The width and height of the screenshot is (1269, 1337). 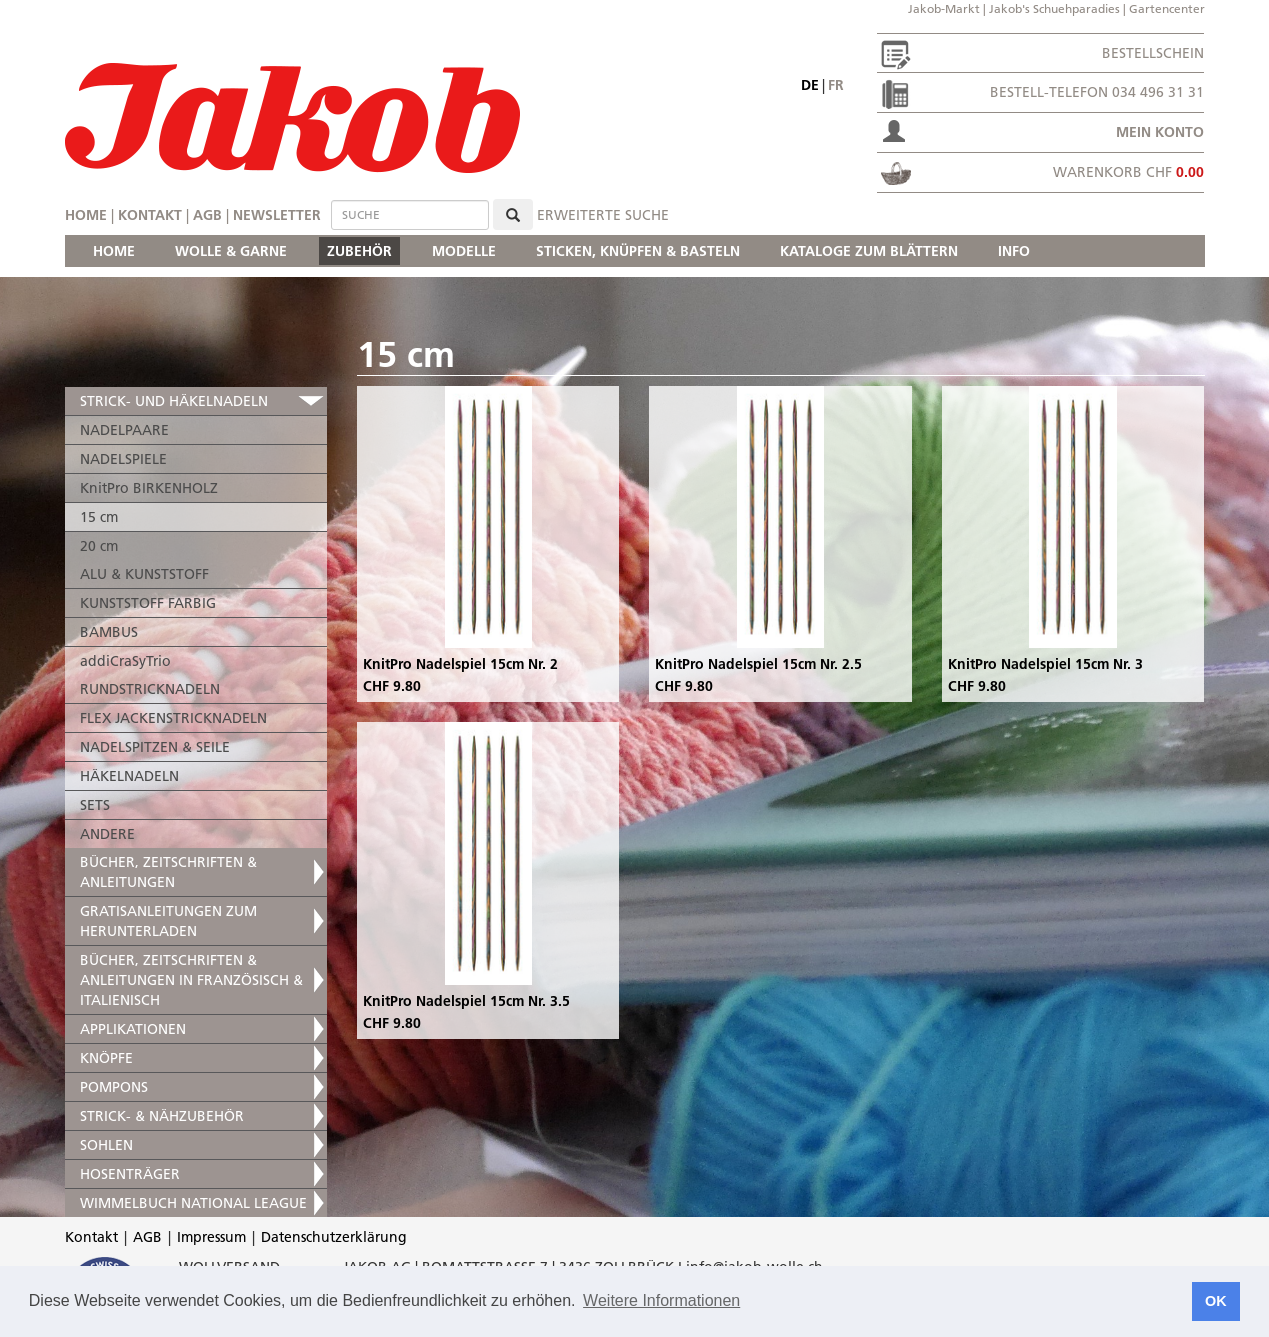 What do you see at coordinates (1153, 53) in the screenshot?
I see `Bestellschein` at bounding box center [1153, 53].